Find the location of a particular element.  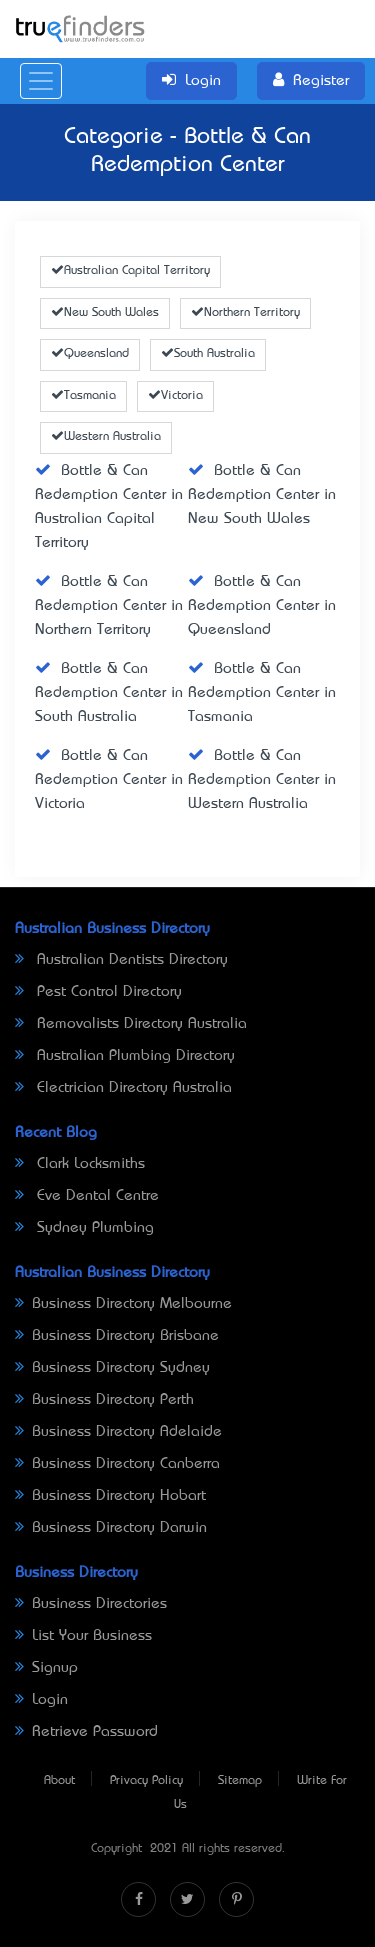

Bottle & Can Redemption Center in Queensland is located at coordinates (262, 606).